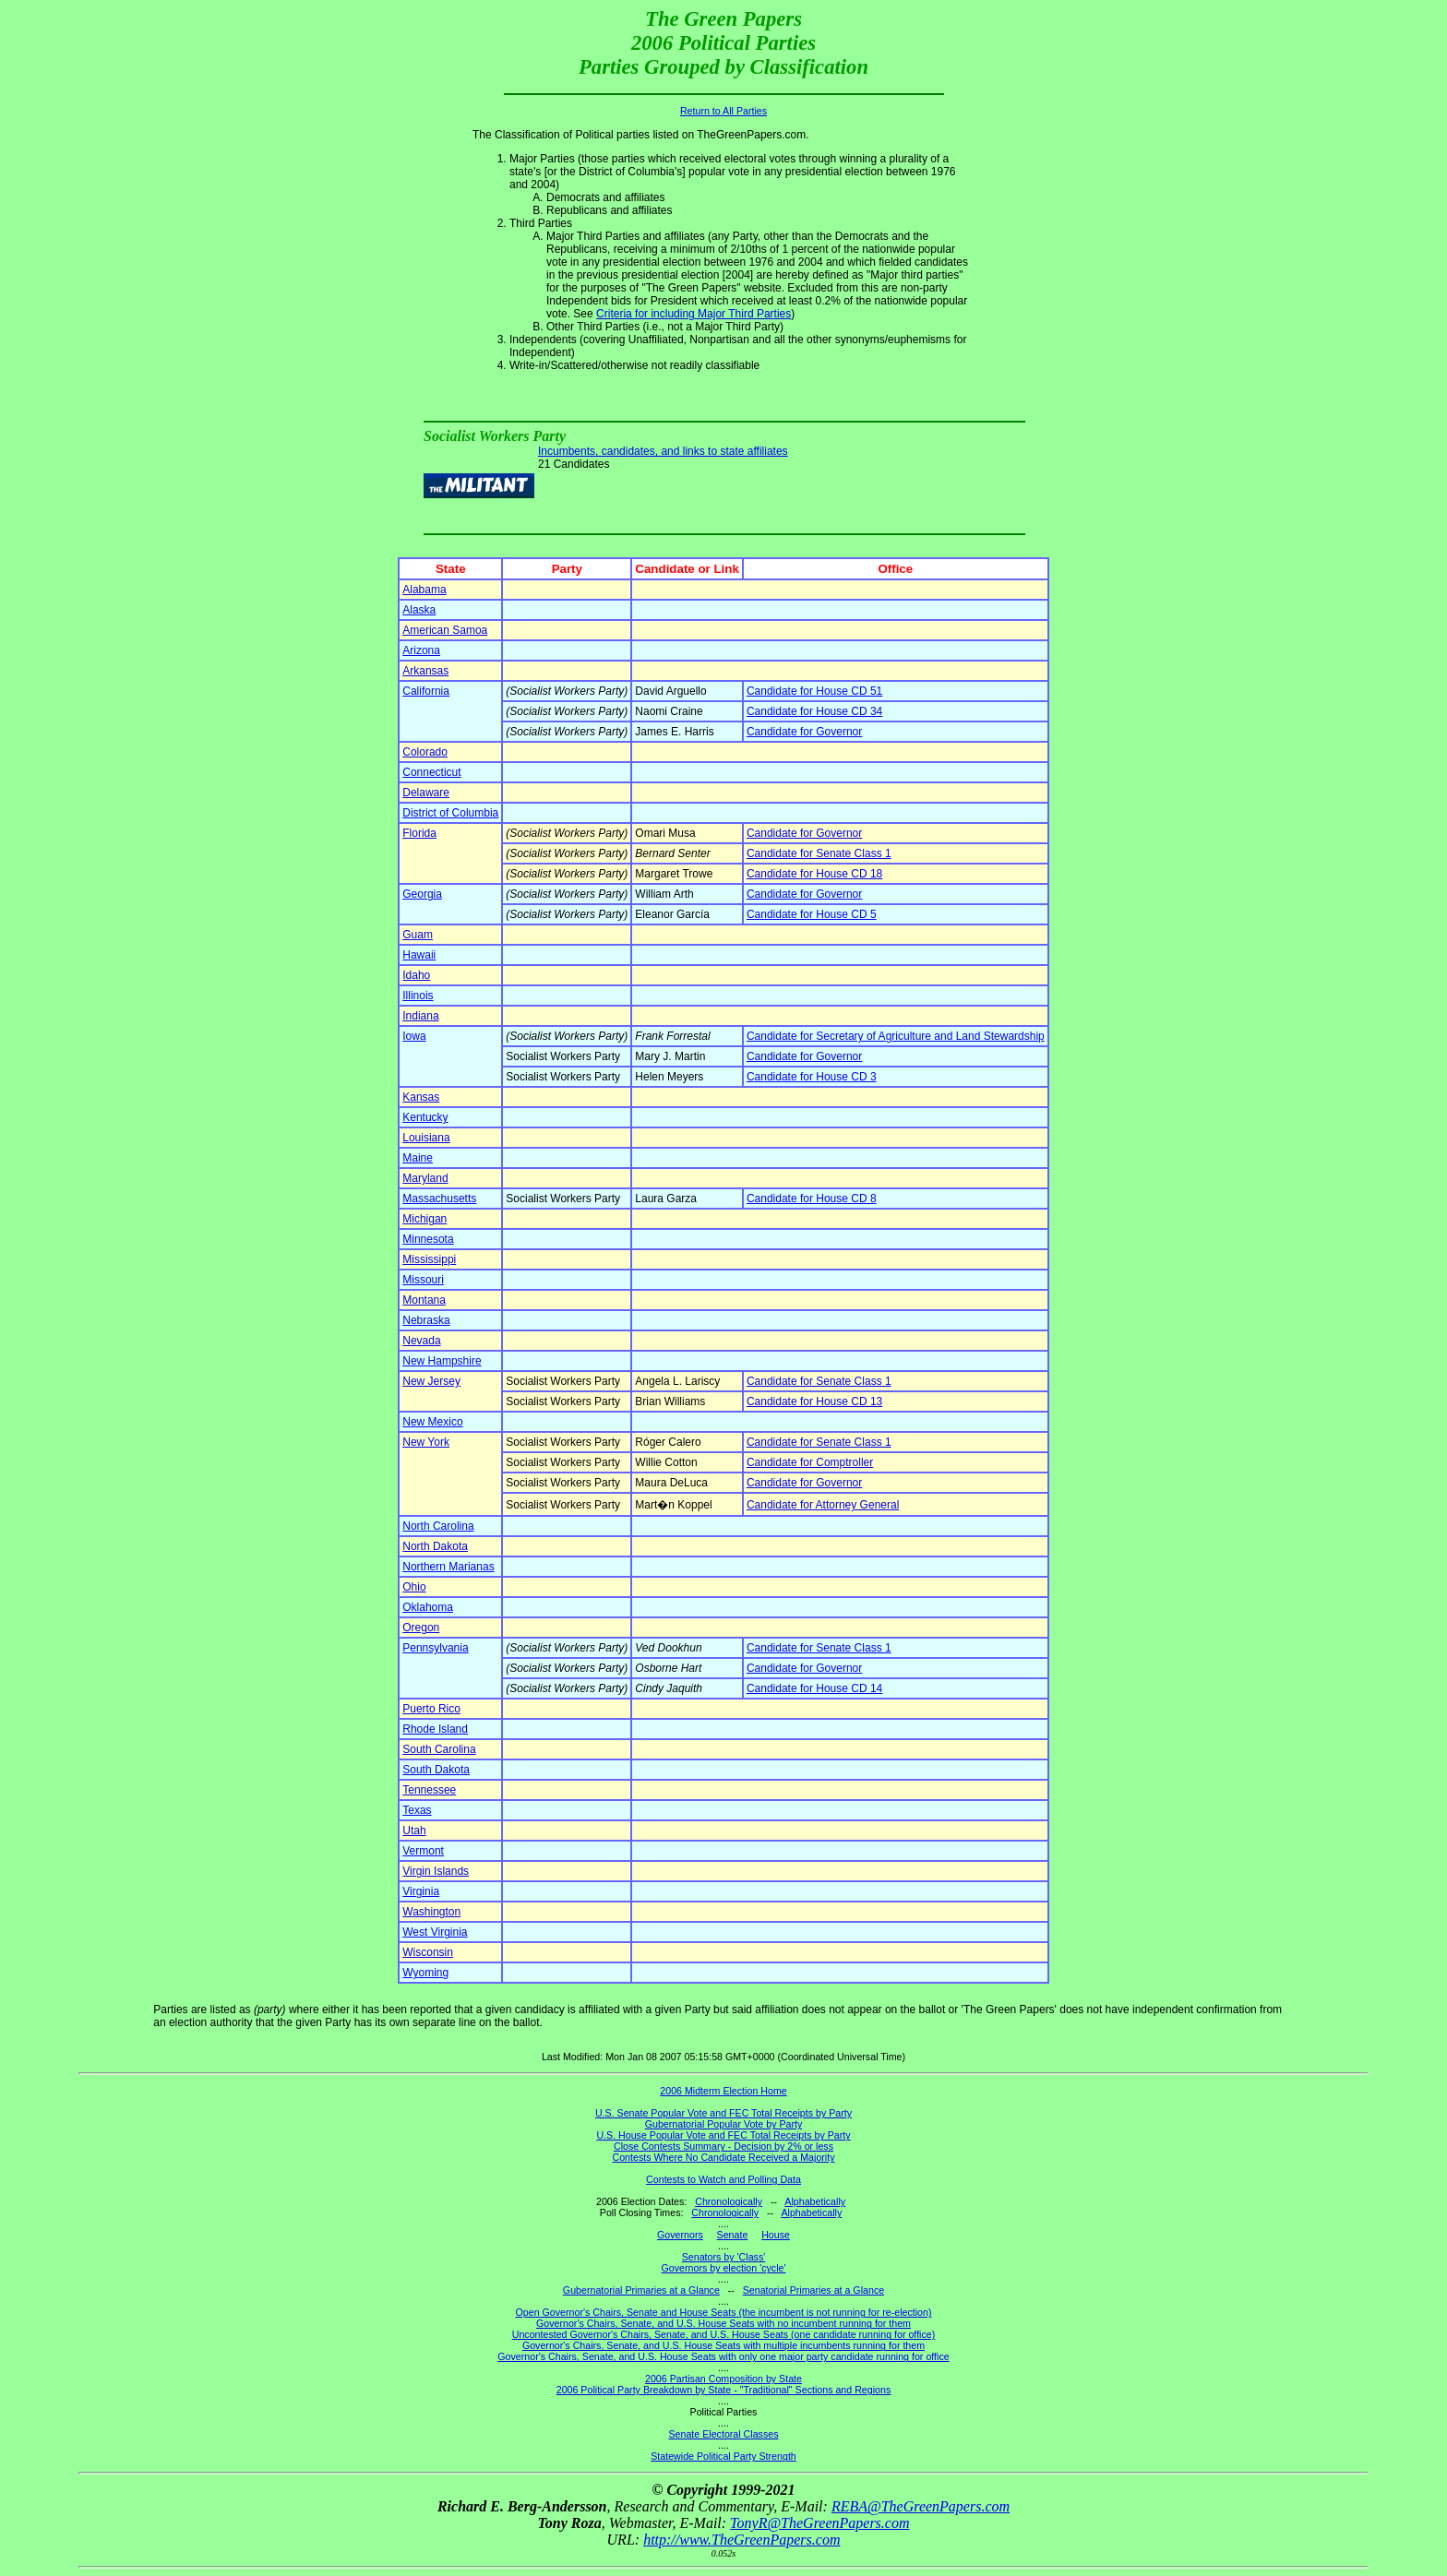 Image resolution: width=1447 pixels, height=2576 pixels. Describe the element at coordinates (723, 2356) in the screenshot. I see `Governor's Chairs, Senate, and U.S. House Seats with only one major party candidate running for office` at that location.